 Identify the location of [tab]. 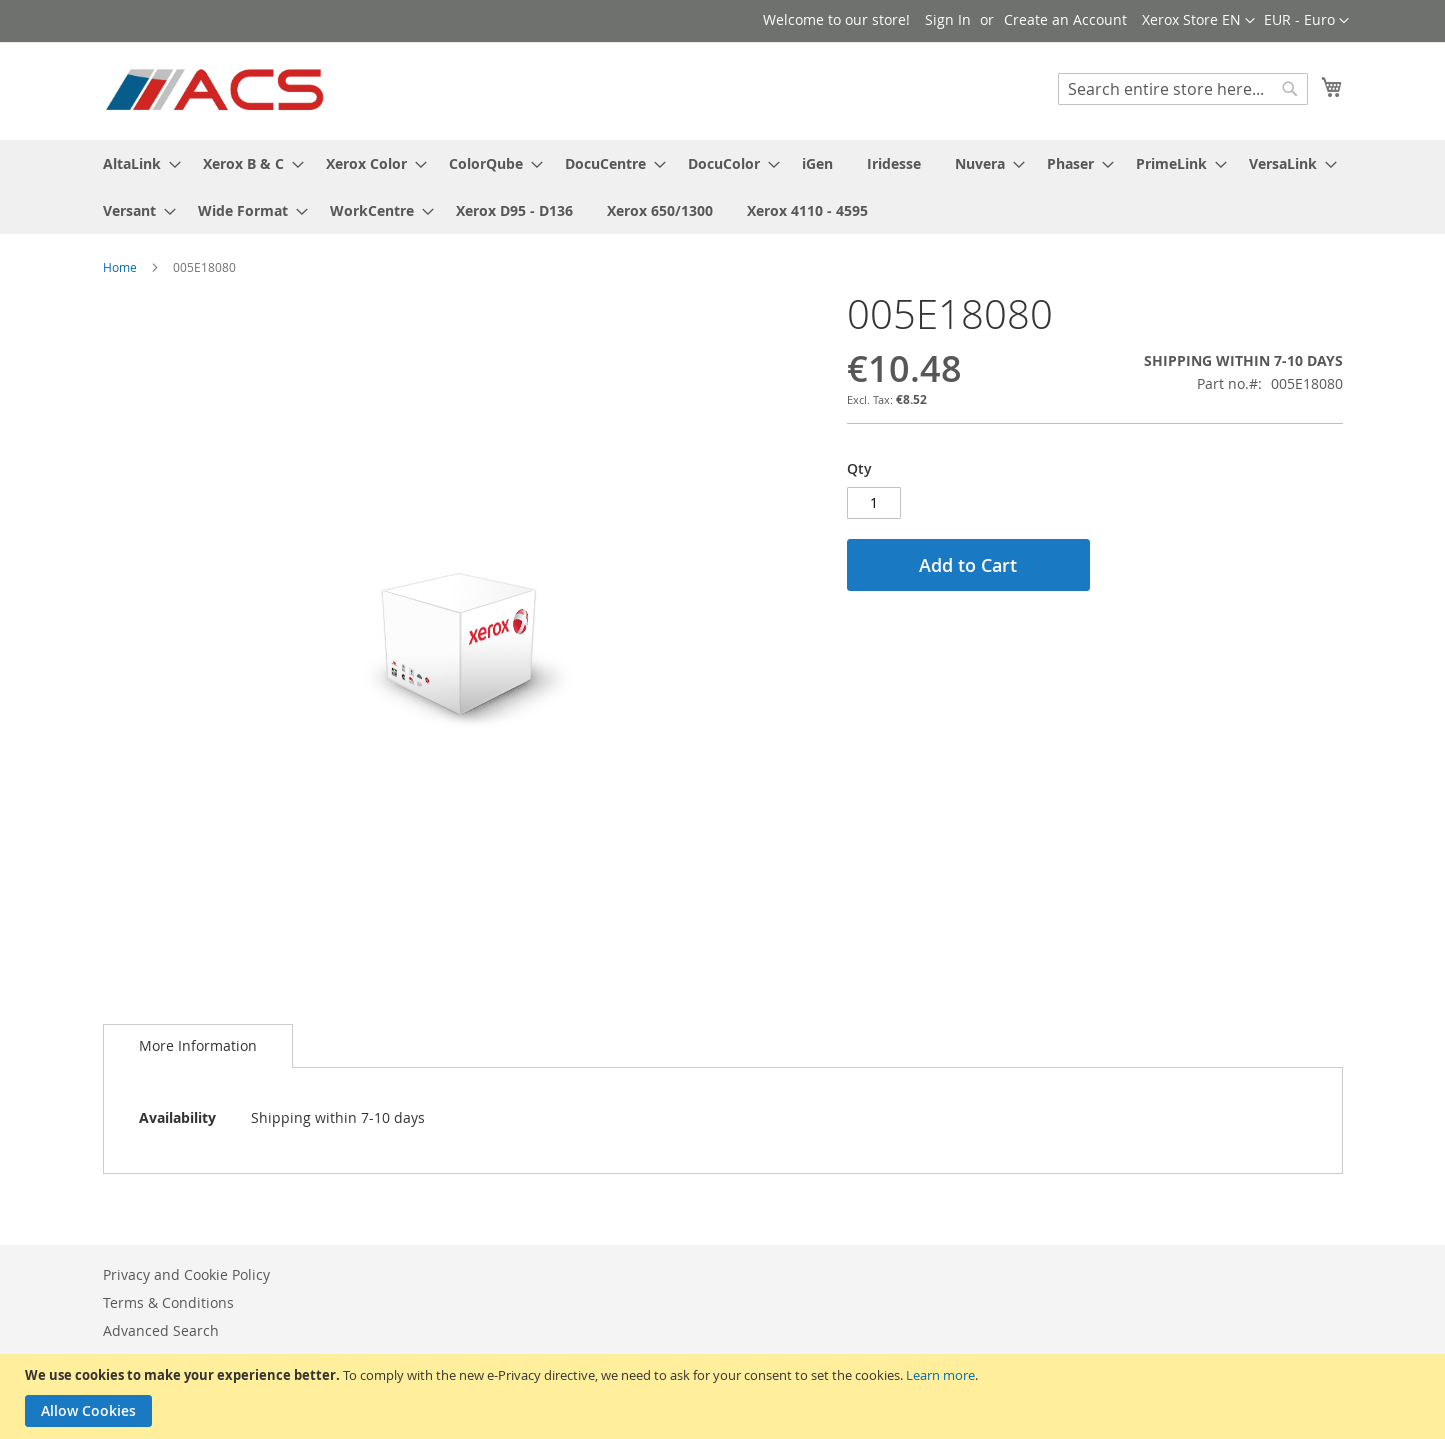
(198, 1046).